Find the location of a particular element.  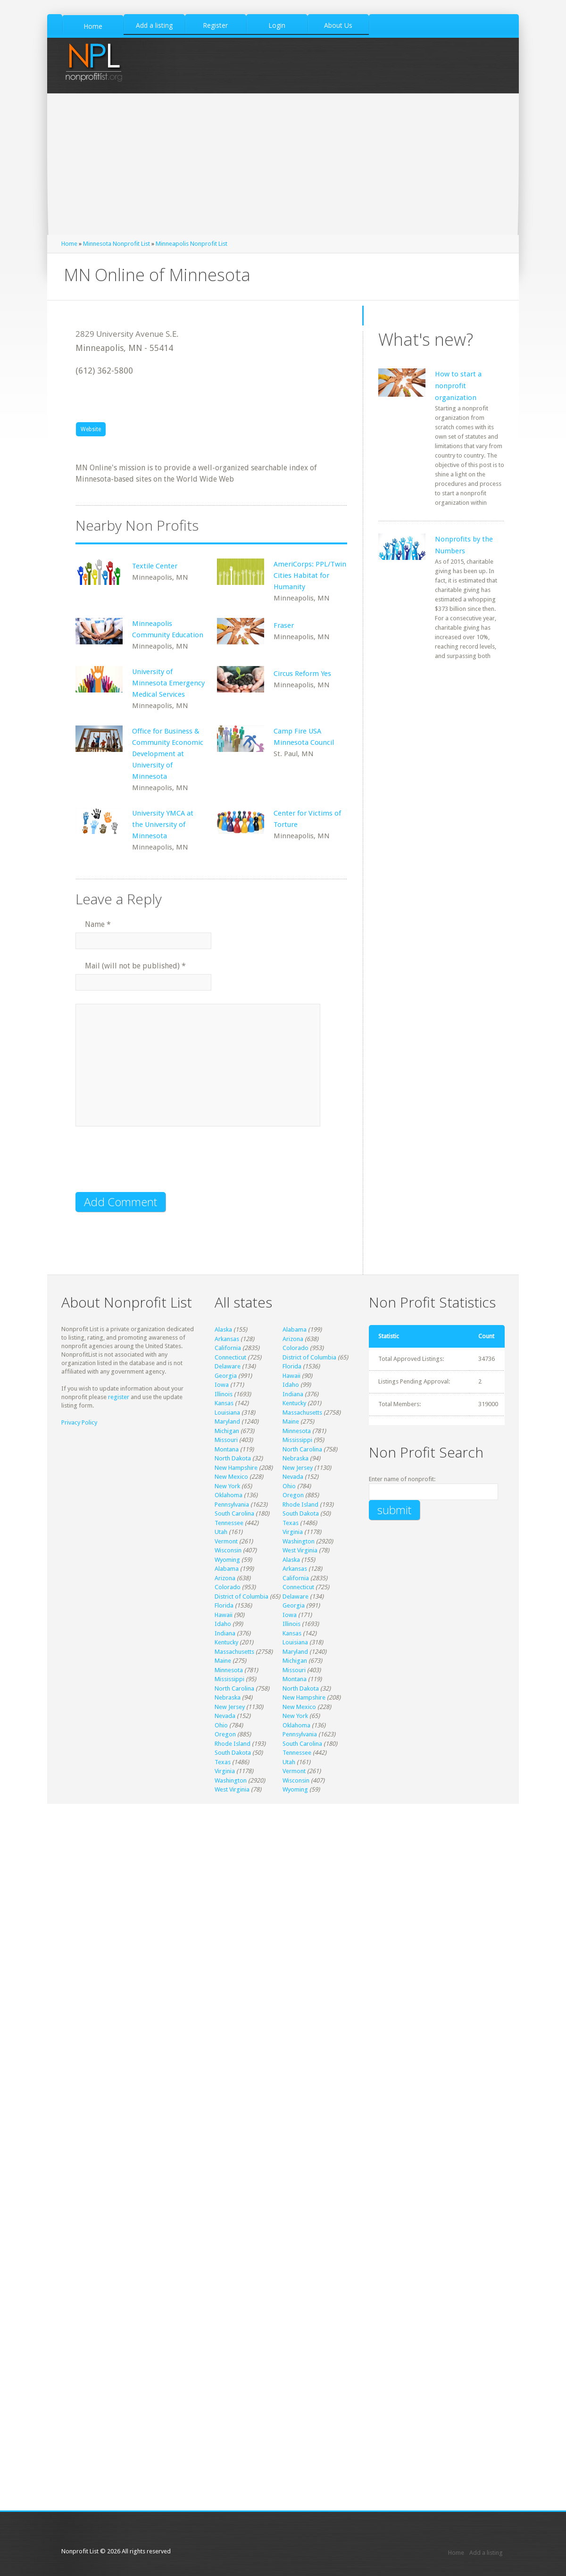

West Virginia is located at coordinates (300, 1550).